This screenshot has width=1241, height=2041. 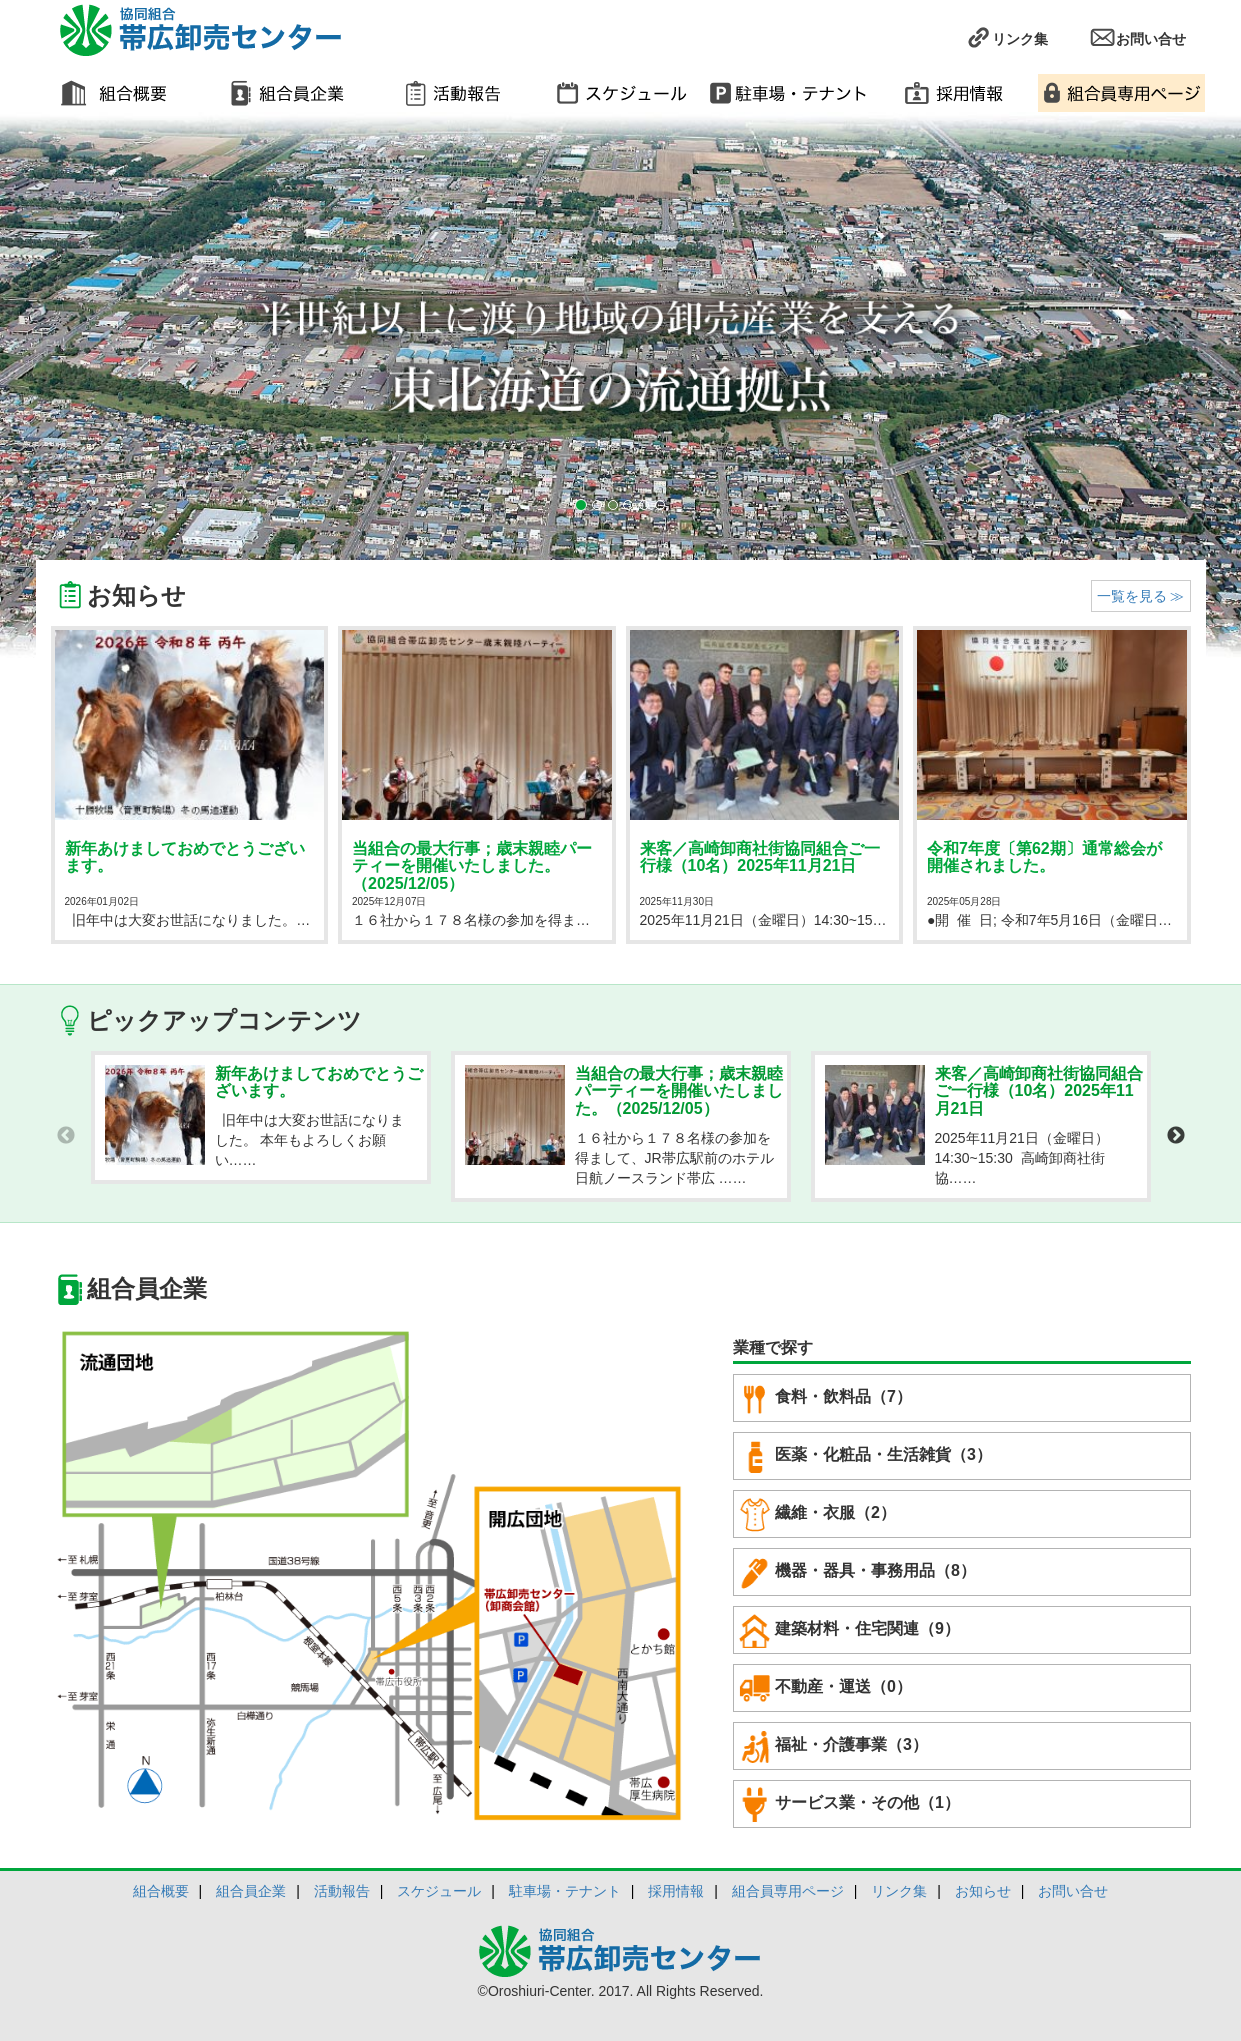 What do you see at coordinates (1044, 857) in the screenshot?
I see `令和7年度〔第62期〕通常総会が開催されました。` at bounding box center [1044, 857].